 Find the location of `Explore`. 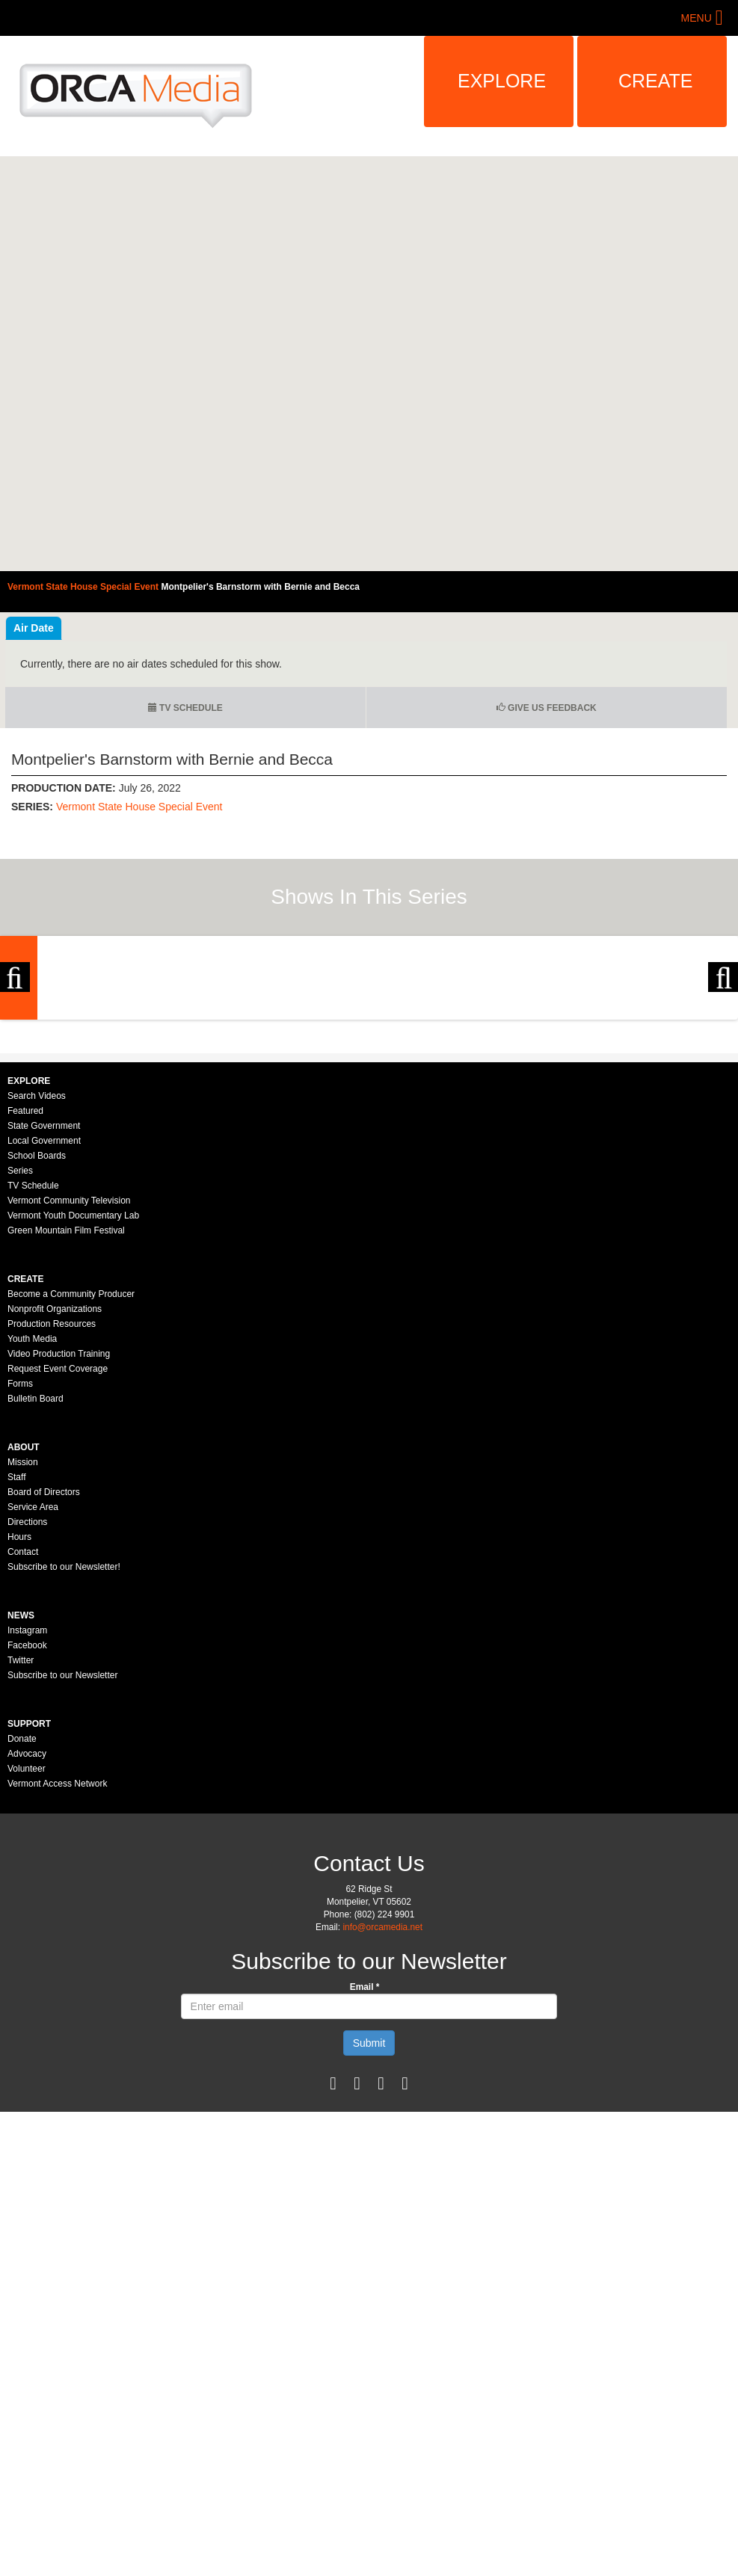

Explore is located at coordinates (502, 80).